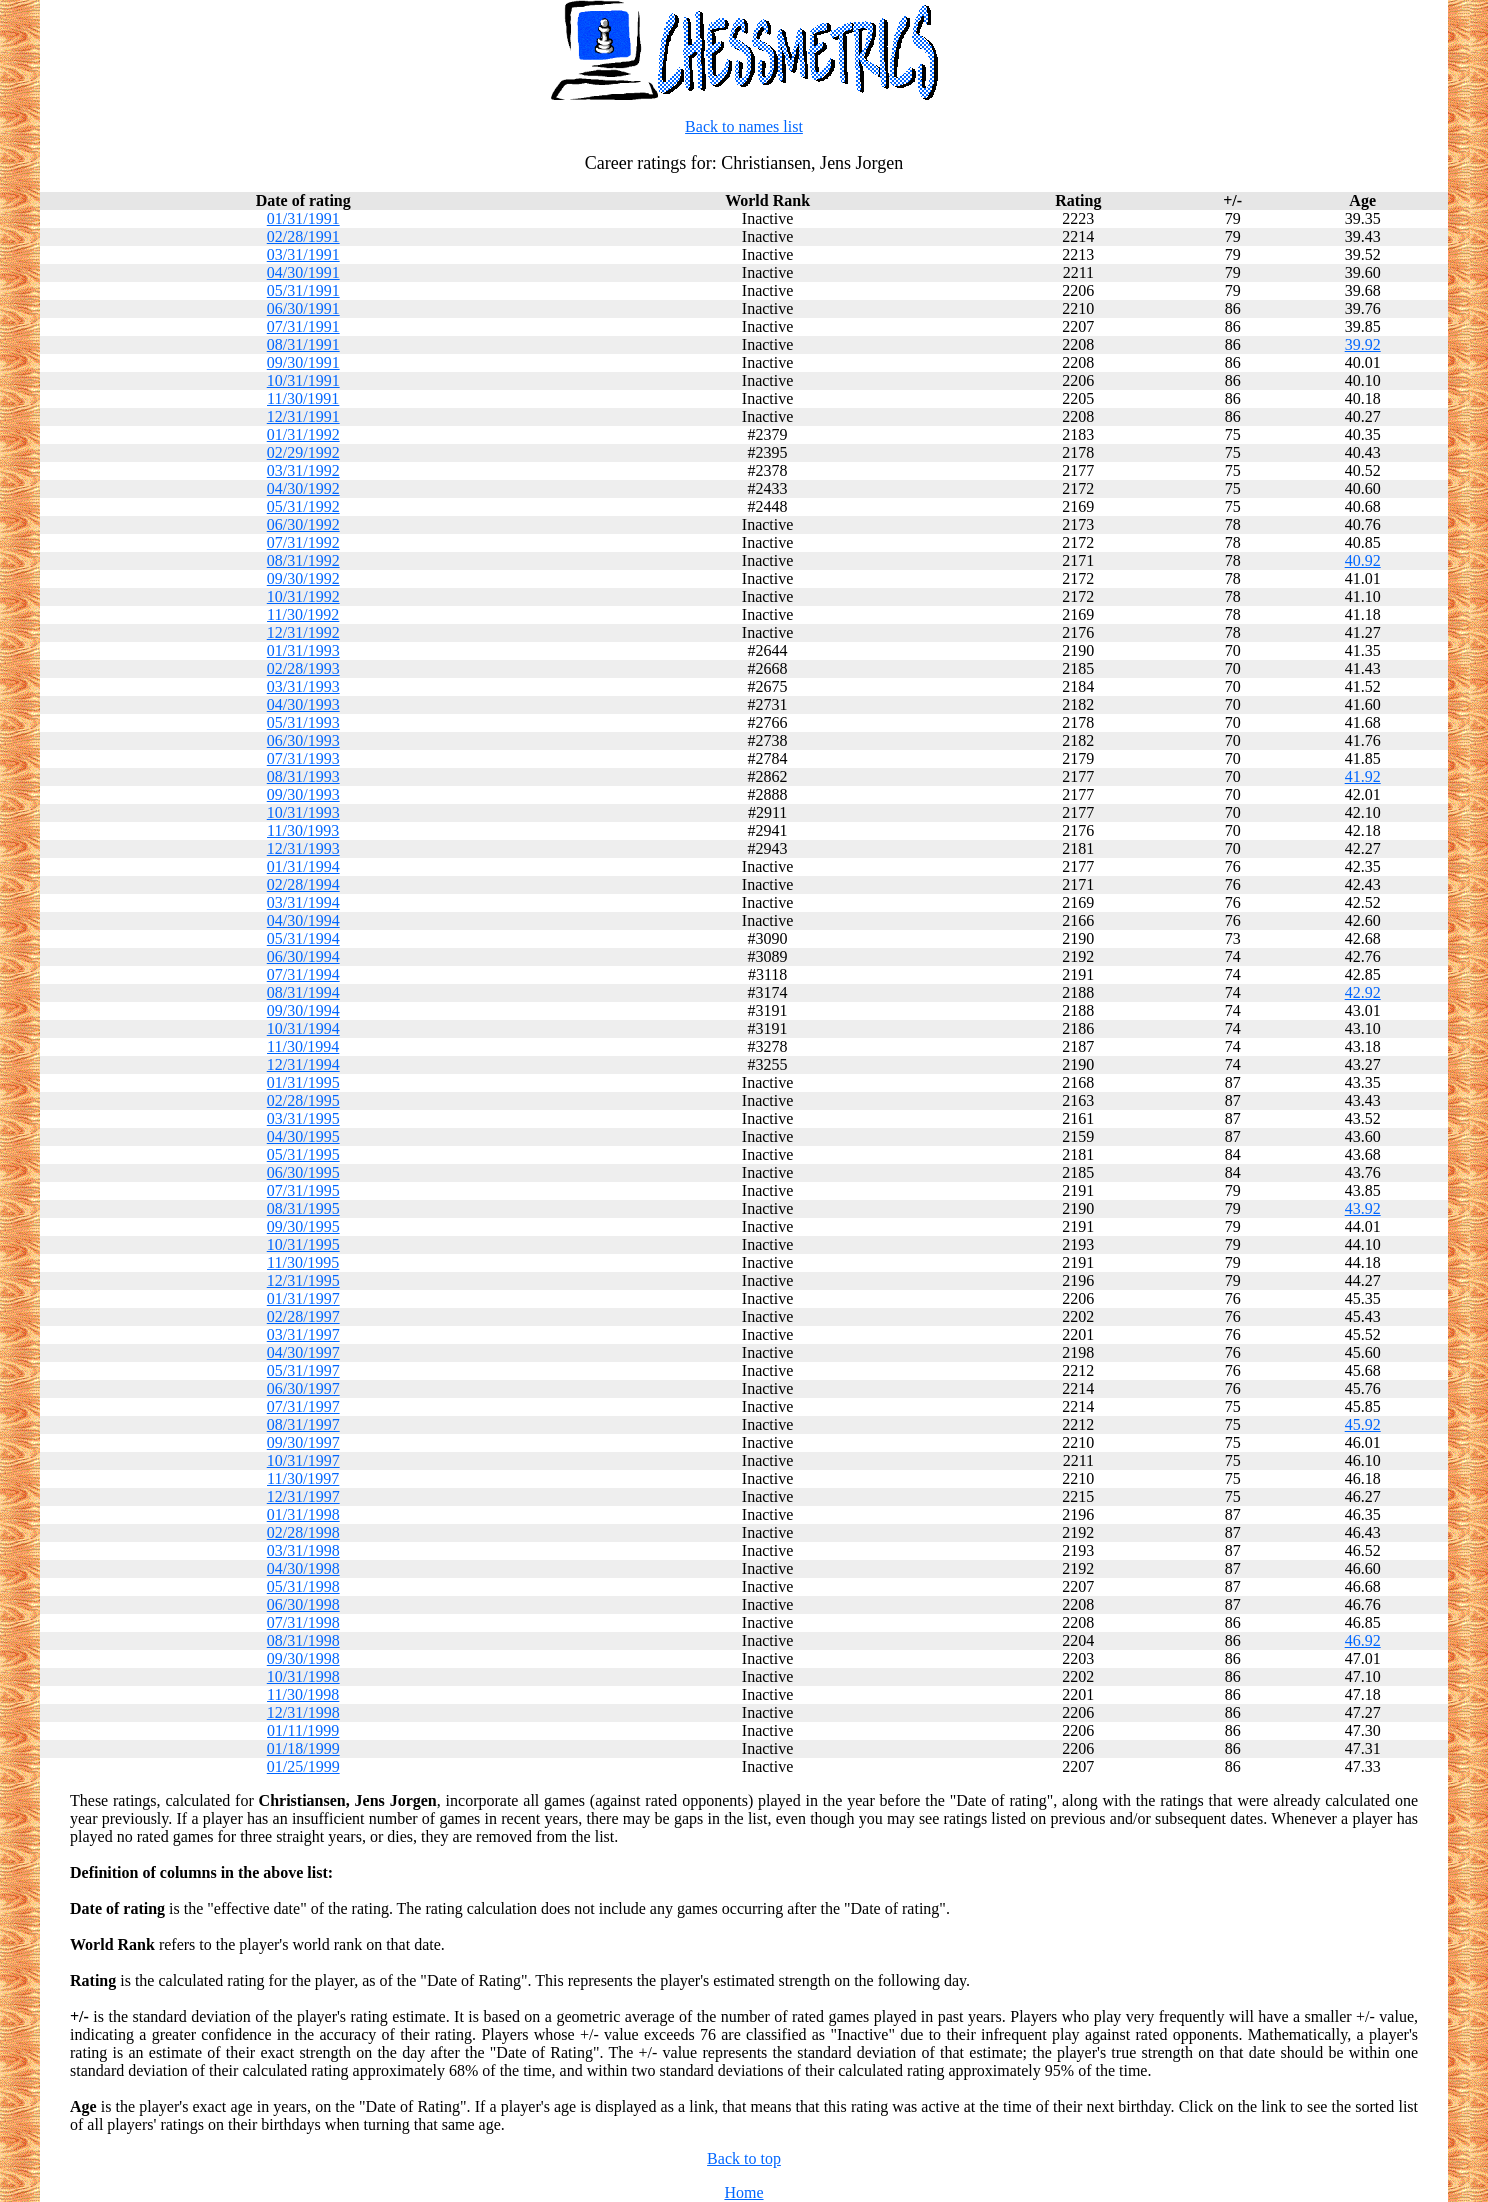 This screenshot has width=1488, height=2202. Describe the element at coordinates (303, 1280) in the screenshot. I see `12/31/1995` at that location.